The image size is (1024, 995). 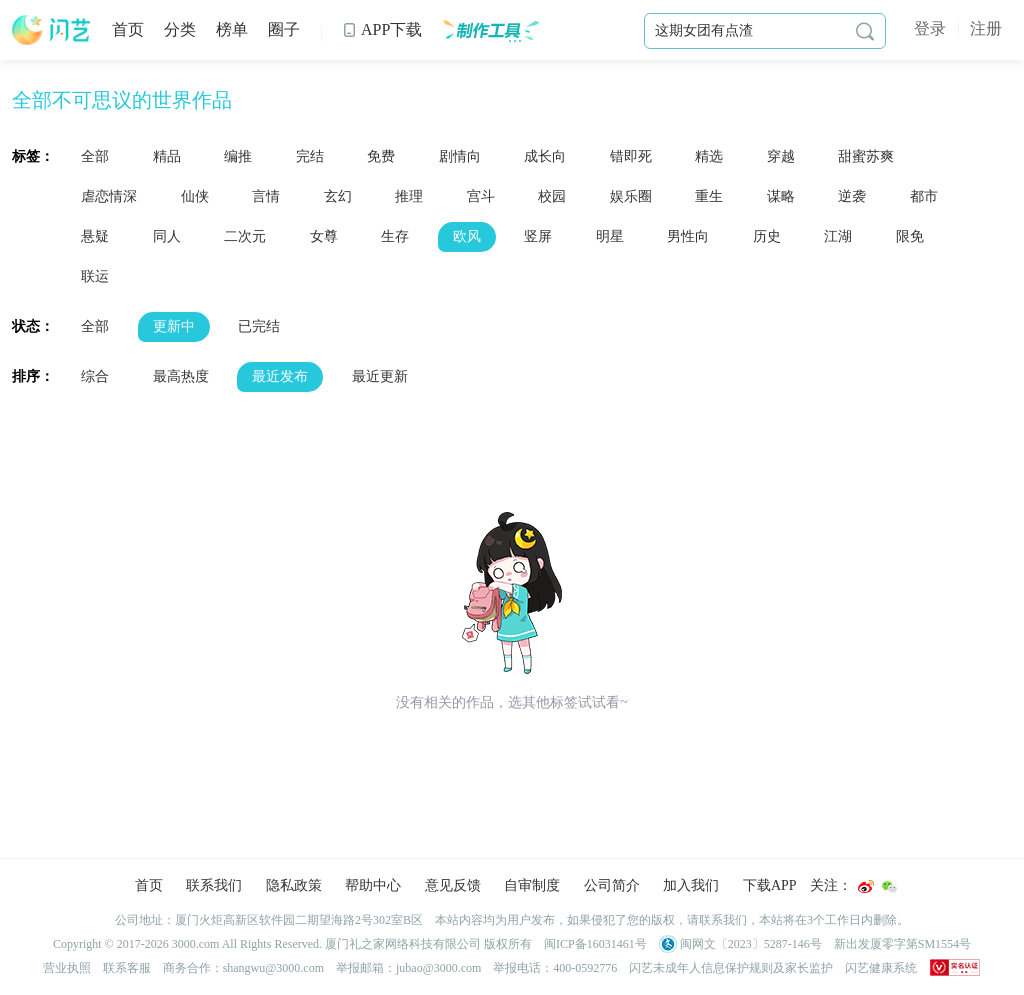 What do you see at coordinates (767, 236) in the screenshot?
I see `历史` at bounding box center [767, 236].